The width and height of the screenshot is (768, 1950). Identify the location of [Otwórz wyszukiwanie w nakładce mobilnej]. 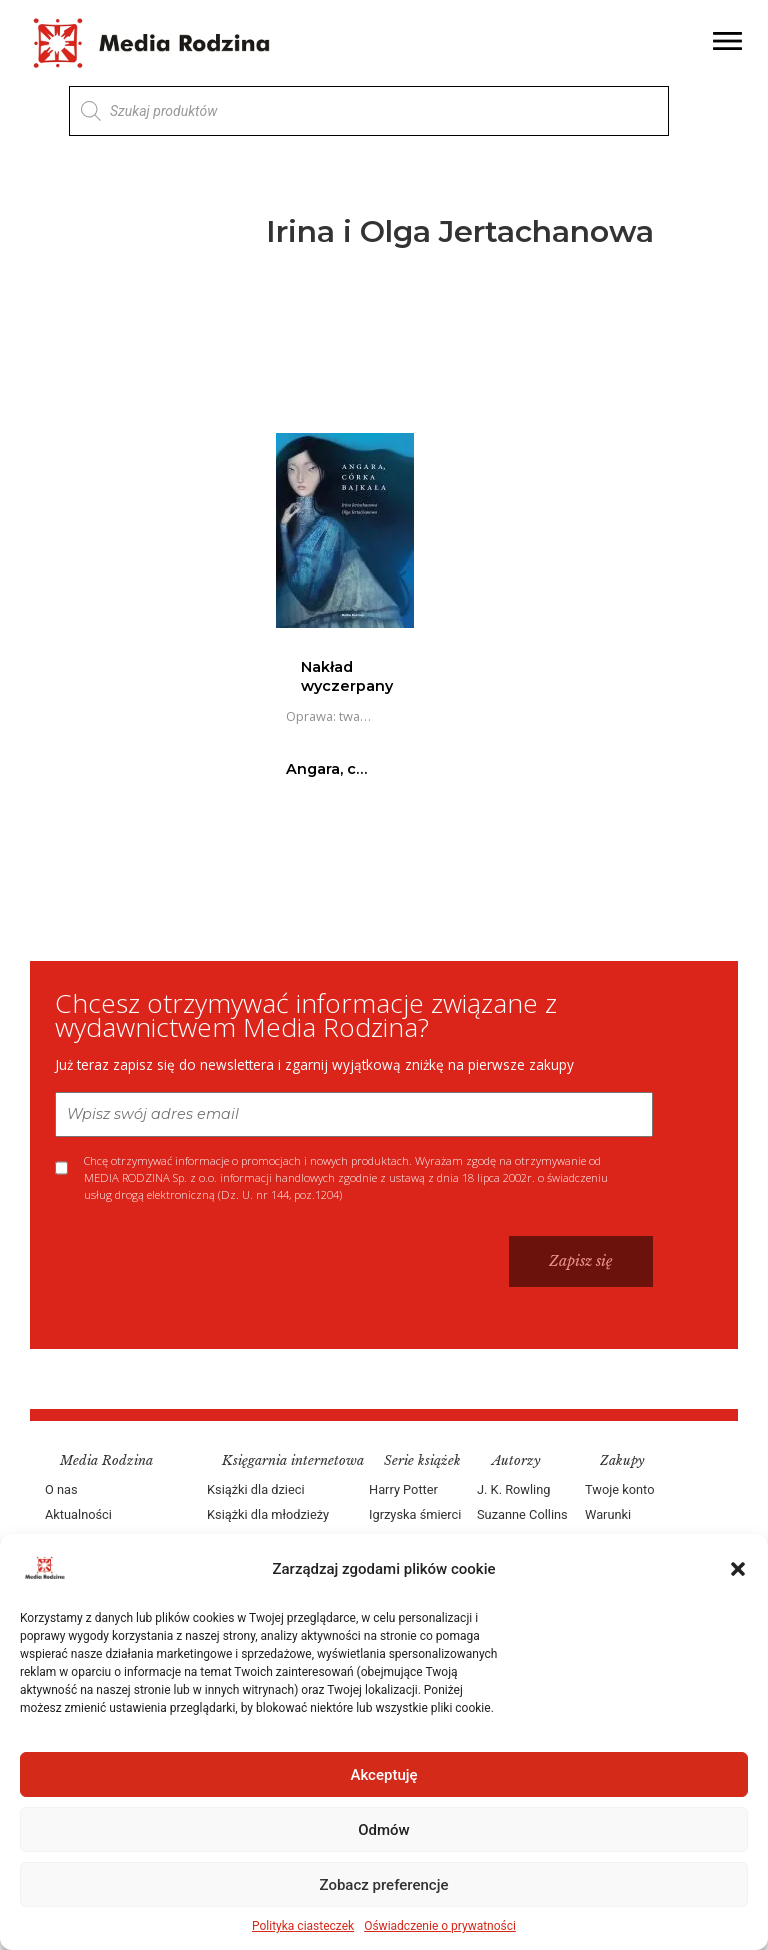
(369, 111).